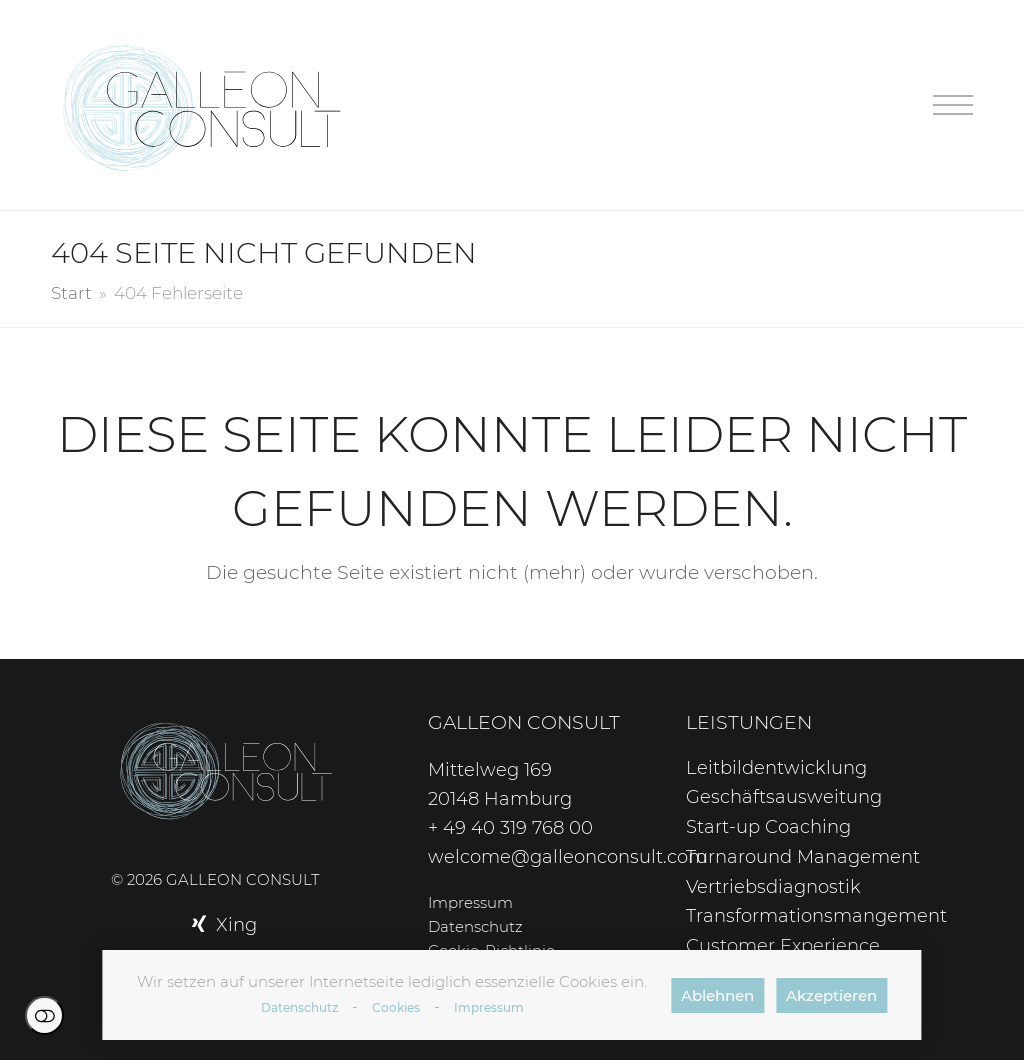  What do you see at coordinates (953, 105) in the screenshot?
I see `[button]` at bounding box center [953, 105].